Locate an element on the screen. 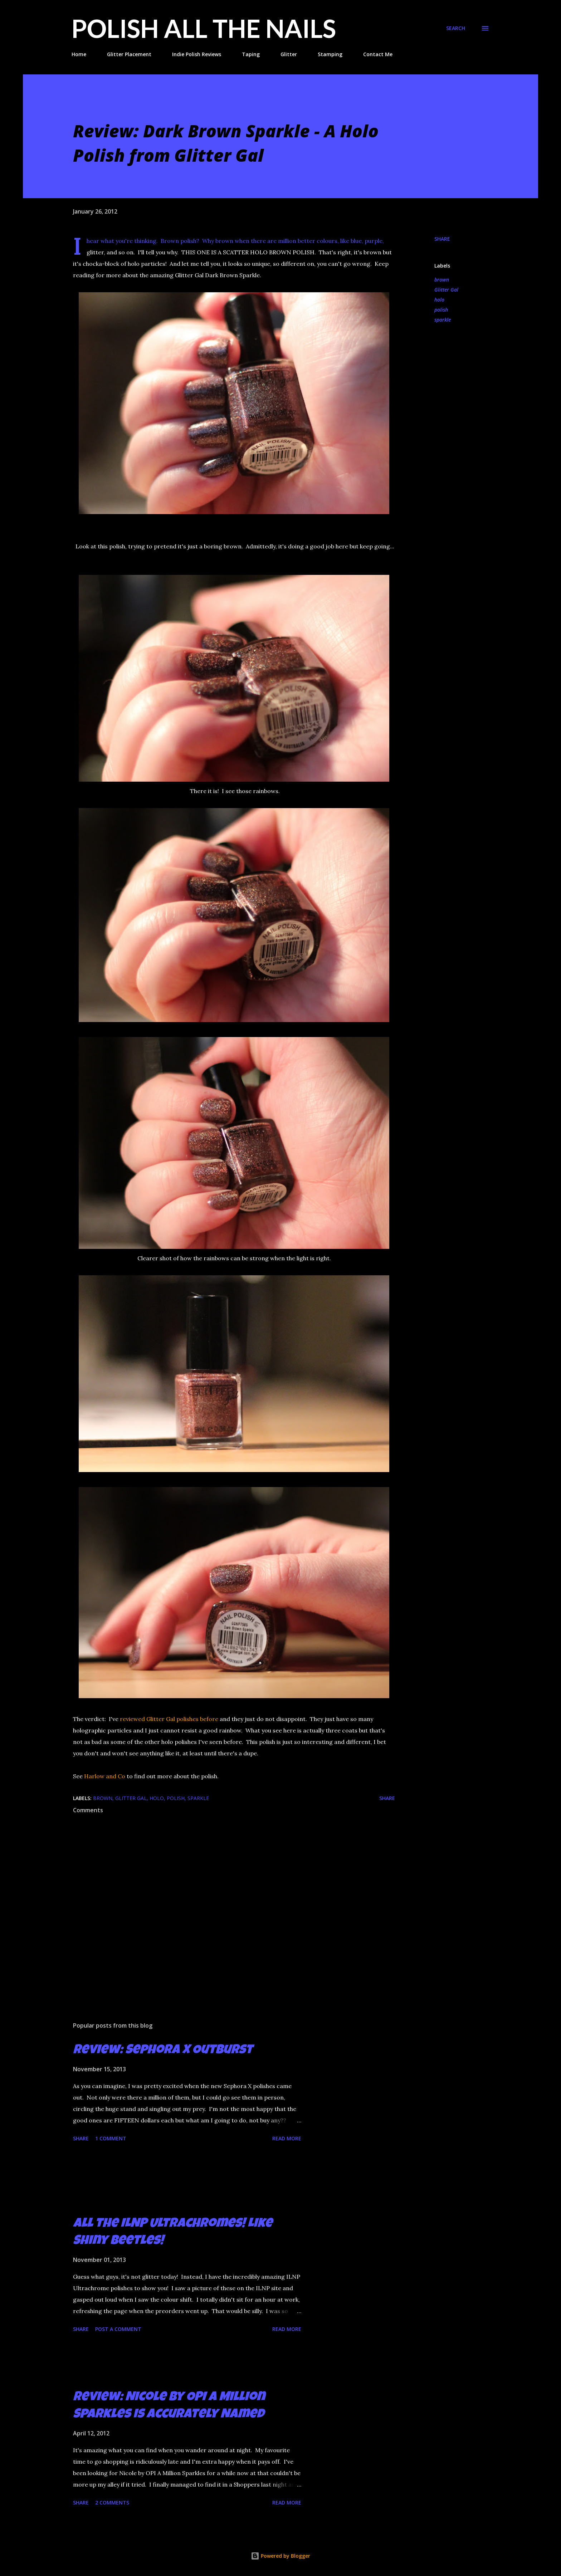  brown is located at coordinates (441, 279).